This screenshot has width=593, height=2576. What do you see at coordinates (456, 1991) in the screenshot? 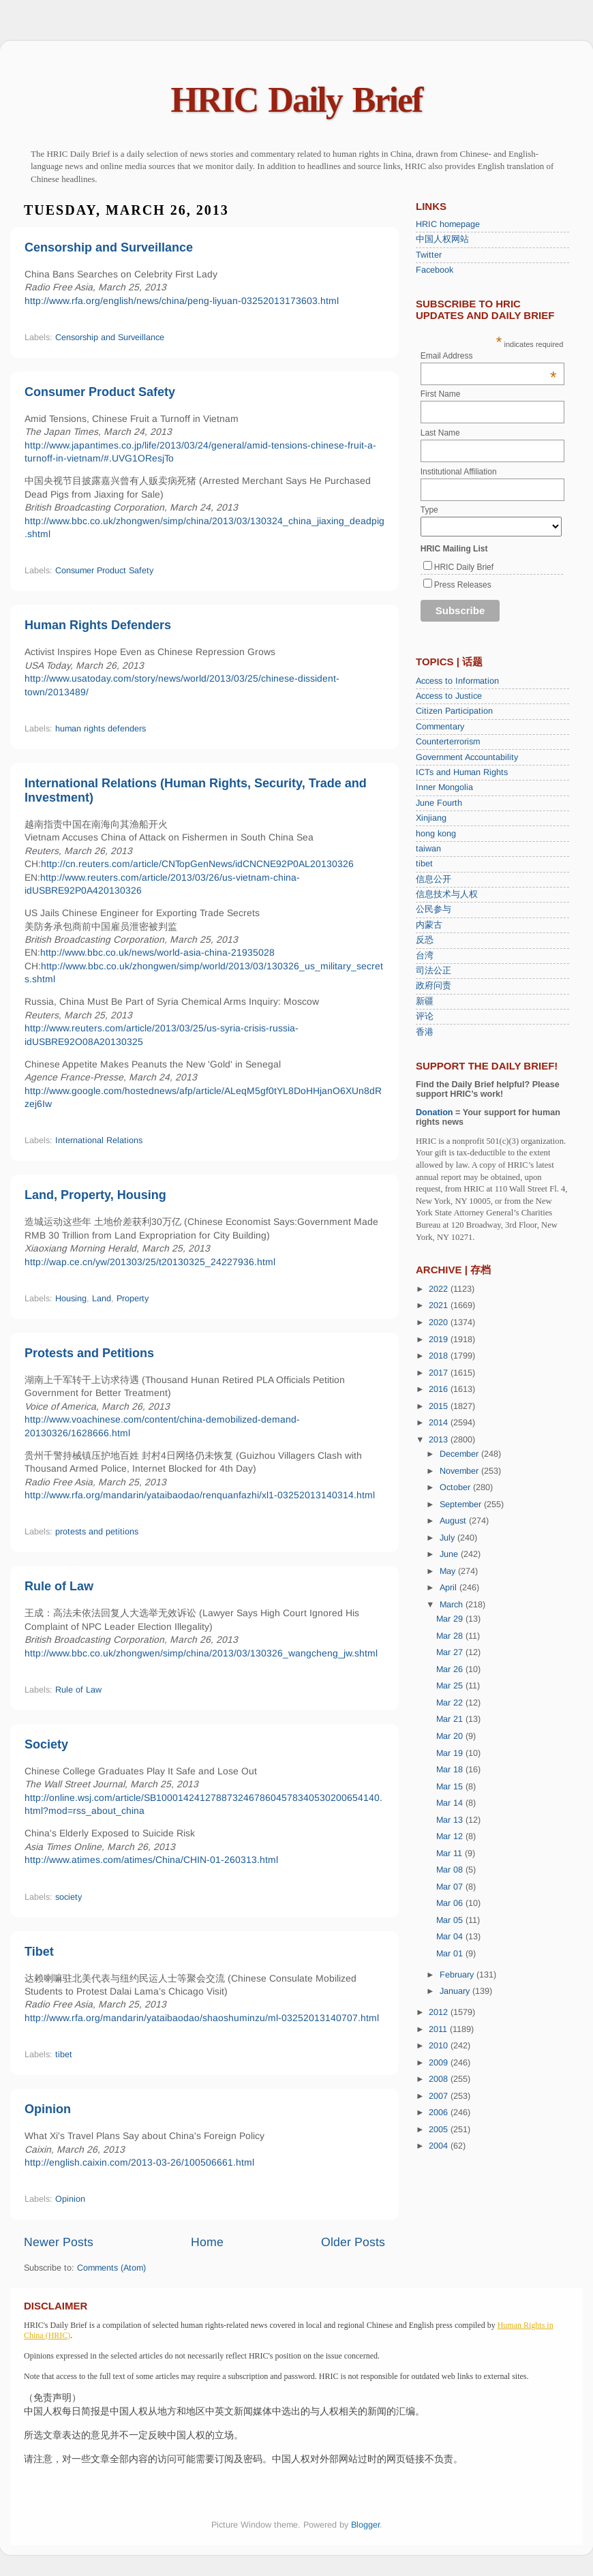
I see `January` at bounding box center [456, 1991].